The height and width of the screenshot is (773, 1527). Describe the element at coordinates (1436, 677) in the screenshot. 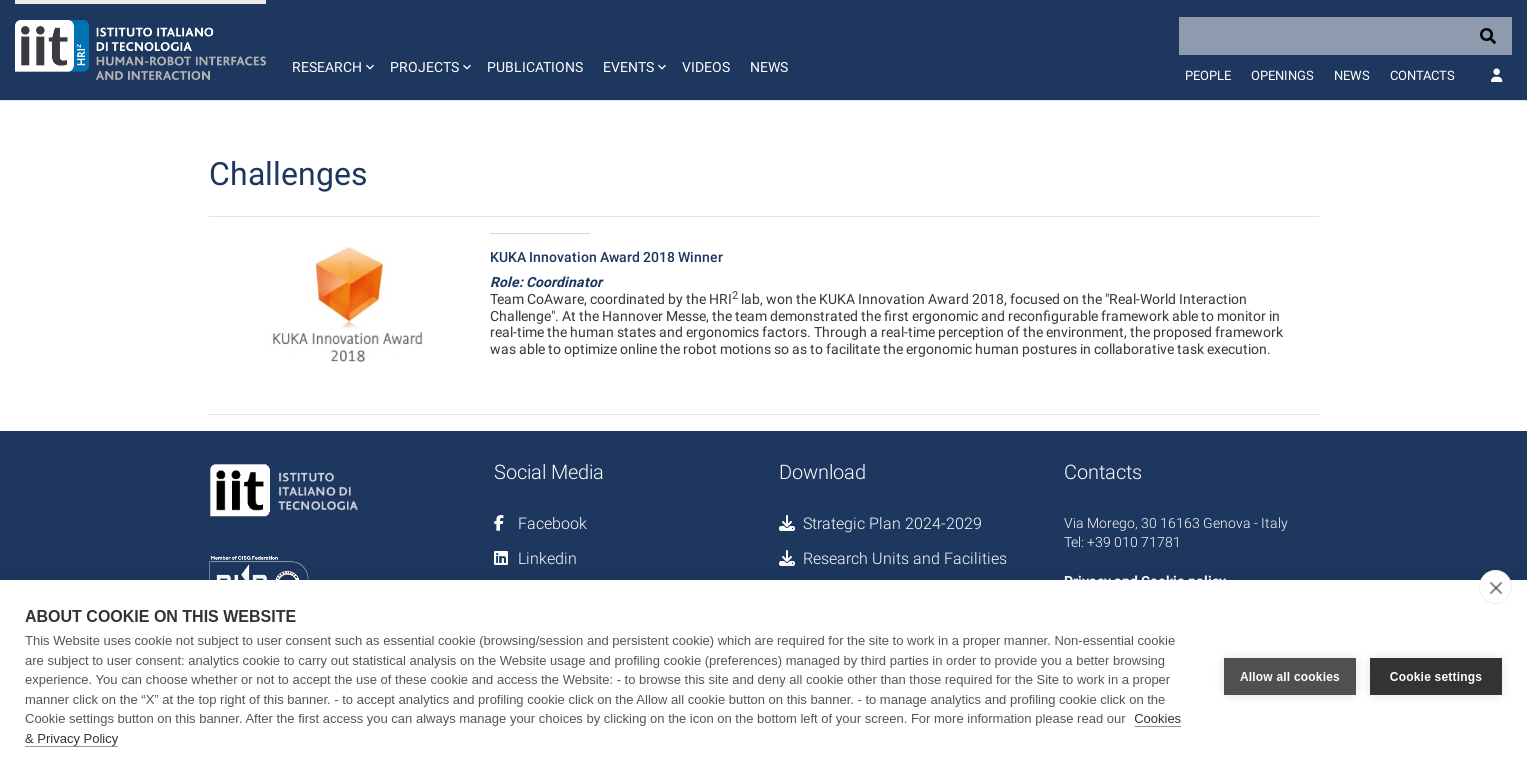

I see `Cookie settings` at that location.